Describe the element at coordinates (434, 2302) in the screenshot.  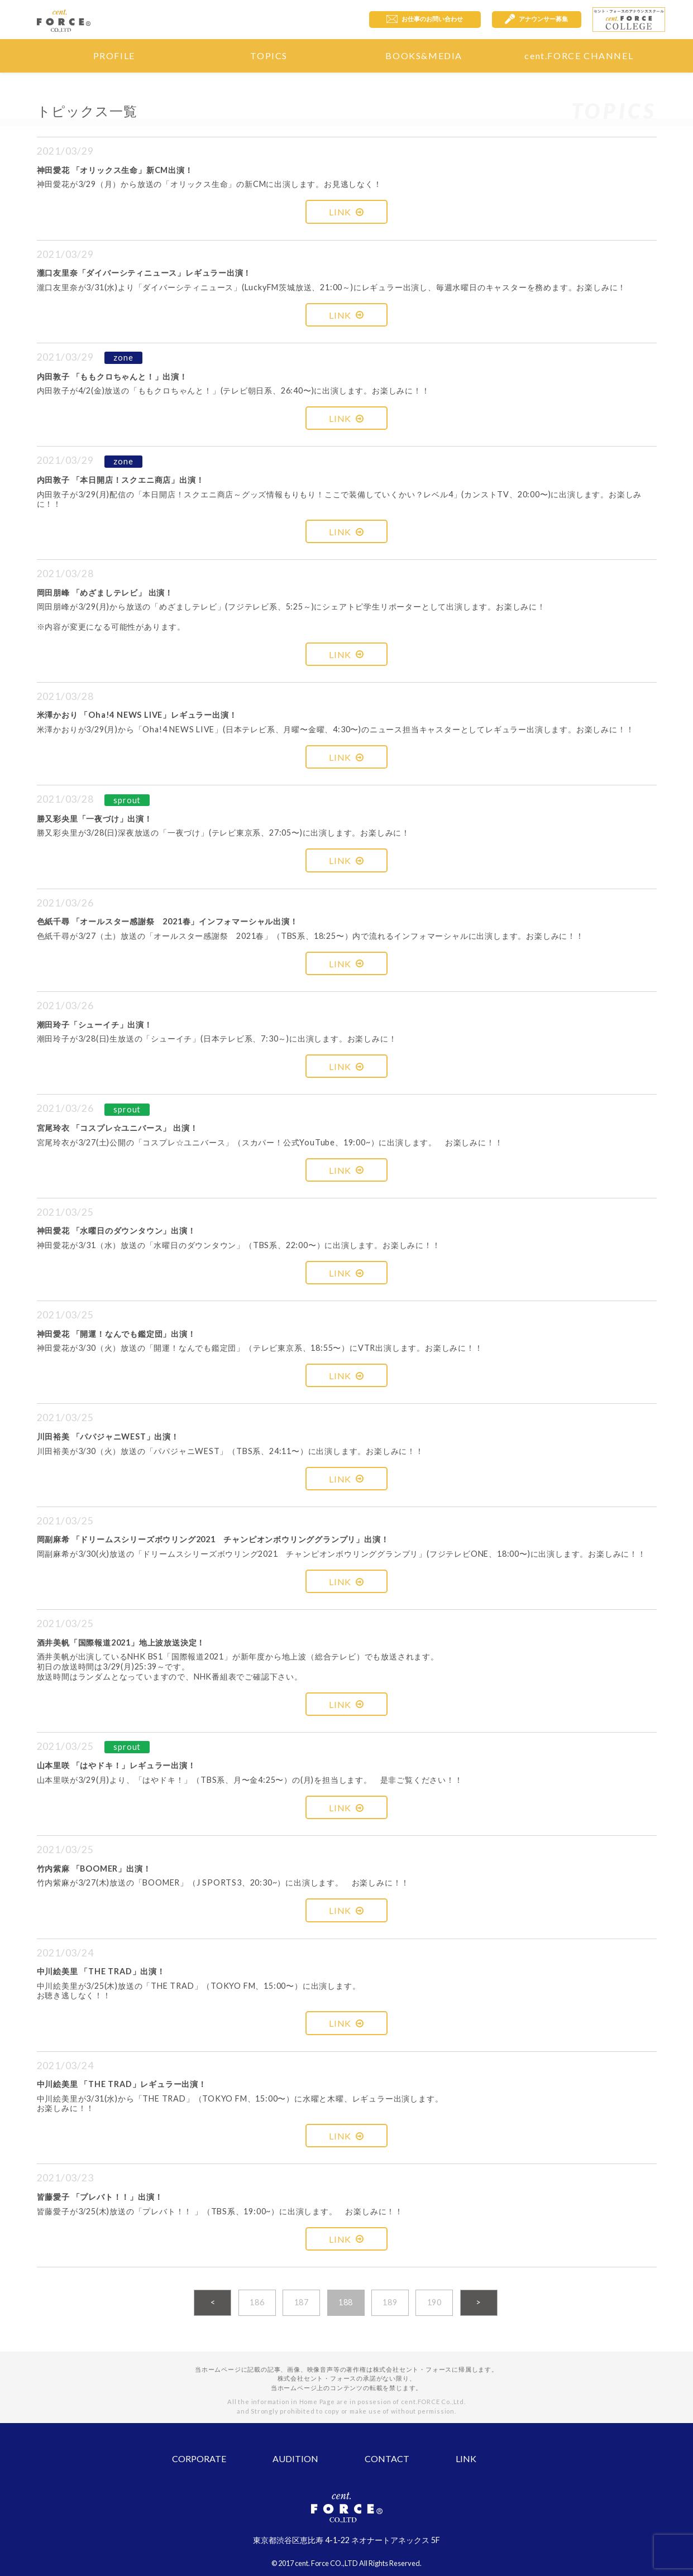
I see `190` at that location.